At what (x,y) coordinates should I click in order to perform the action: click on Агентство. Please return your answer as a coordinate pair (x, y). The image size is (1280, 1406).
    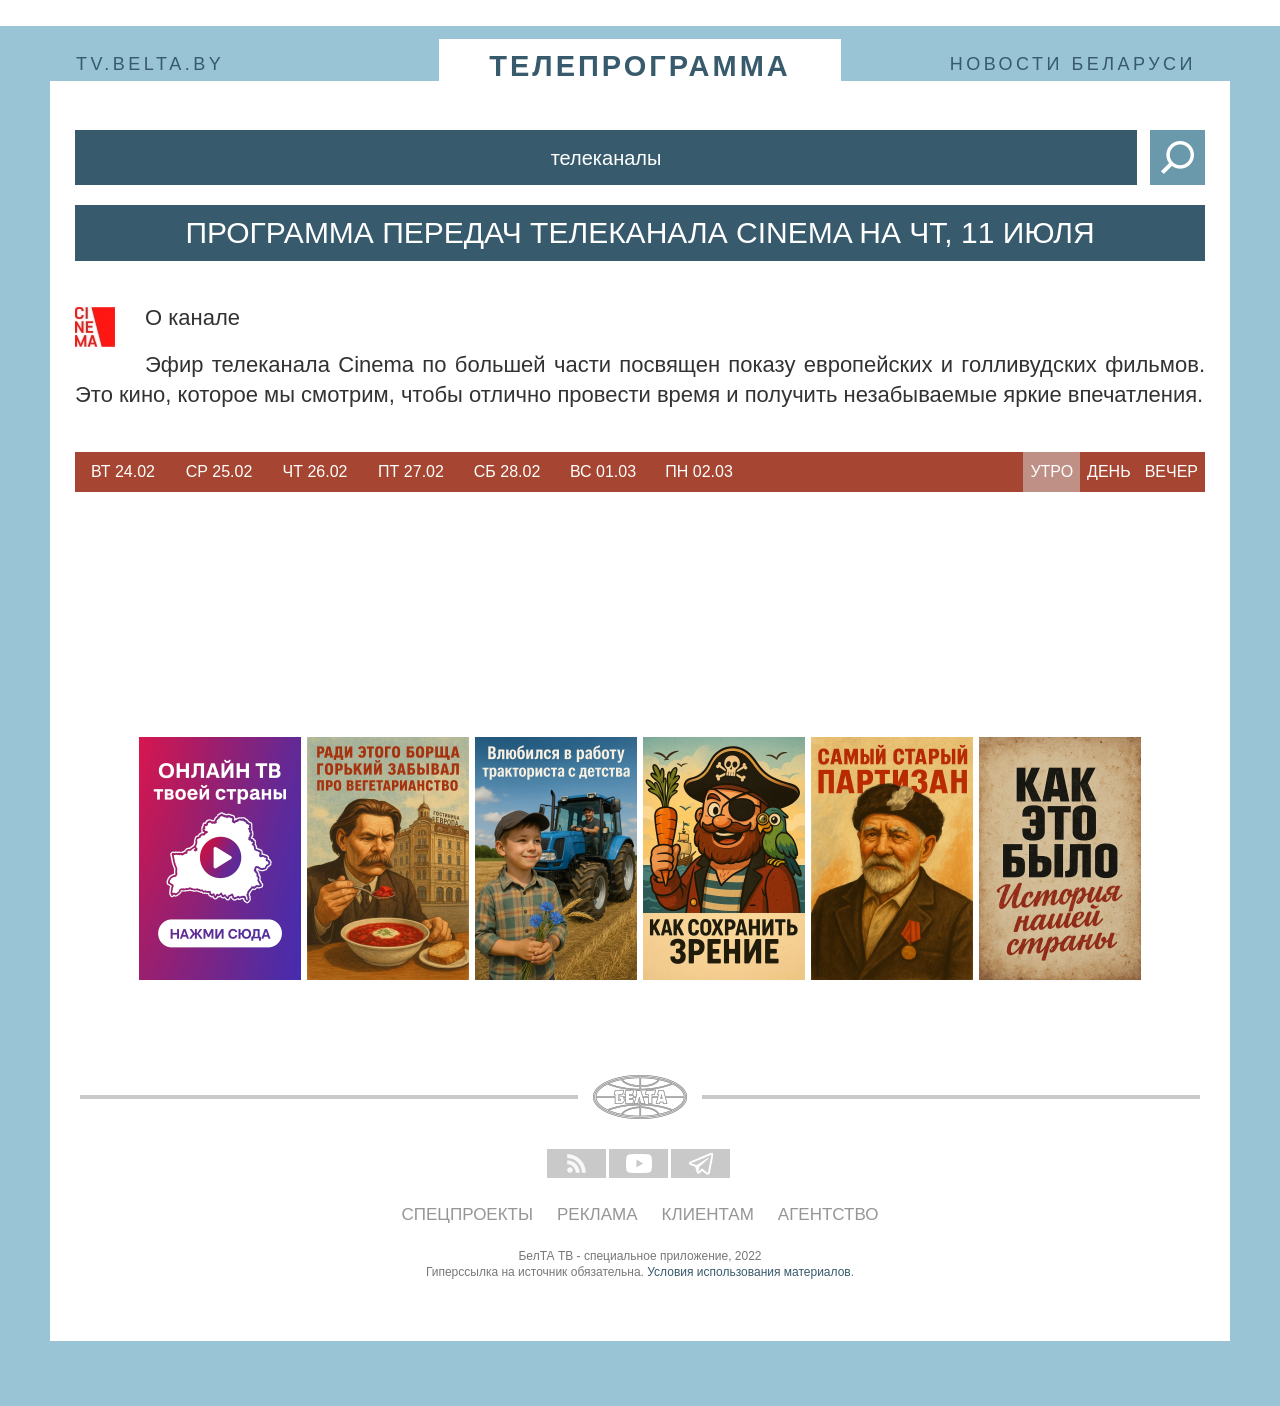
    Looking at the image, I should click on (828, 1214).